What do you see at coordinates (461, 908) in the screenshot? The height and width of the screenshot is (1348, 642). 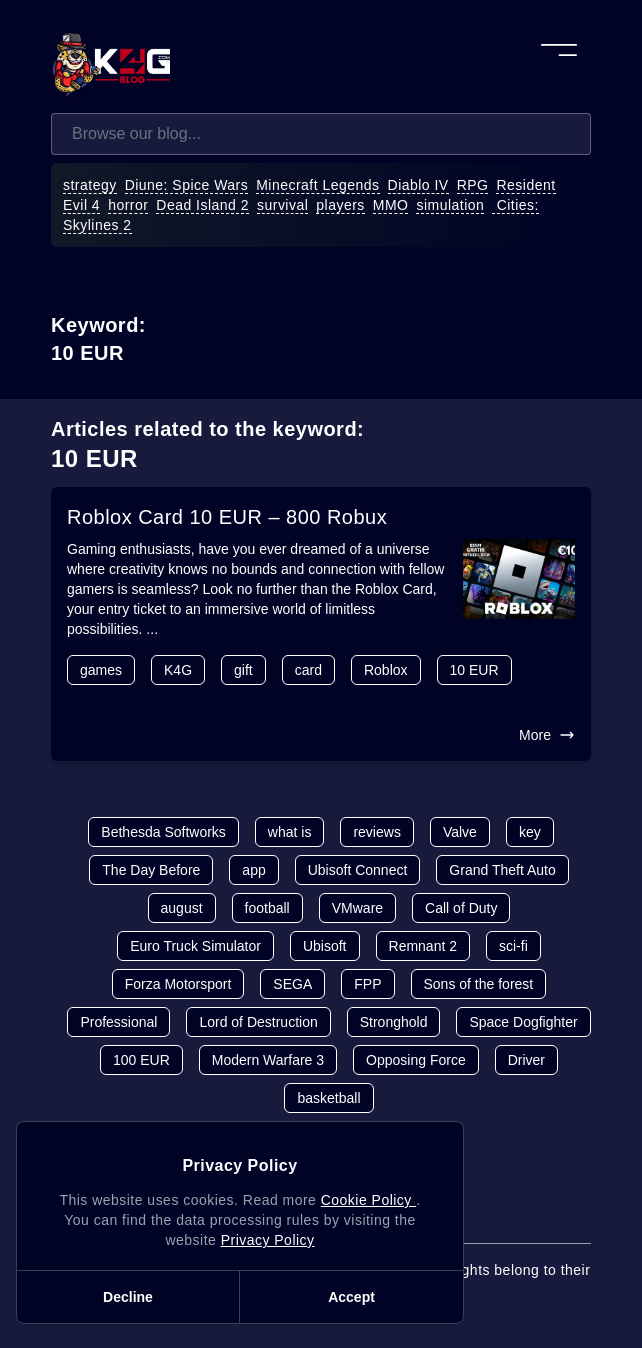 I see `Call of Duty` at bounding box center [461, 908].